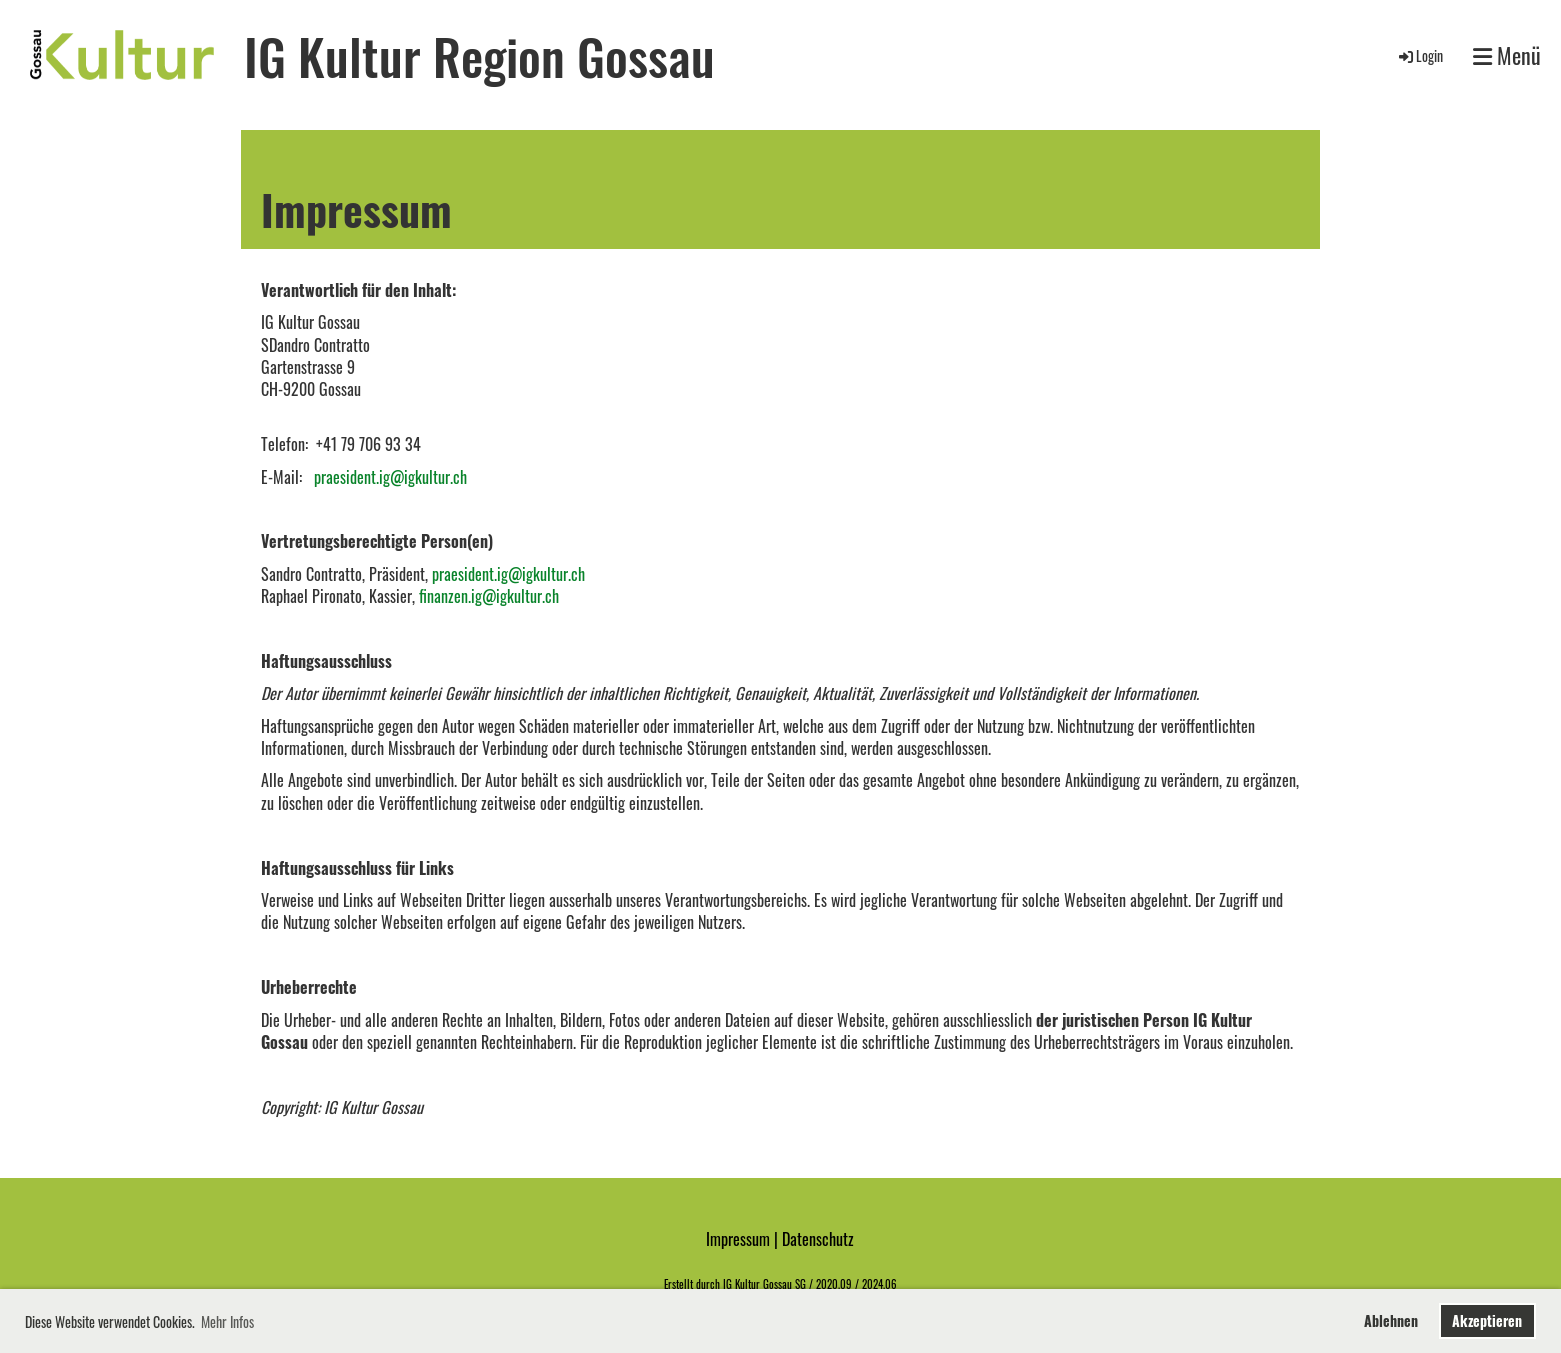 The height and width of the screenshot is (1353, 1561). I want to click on Login, so click(1419, 55).